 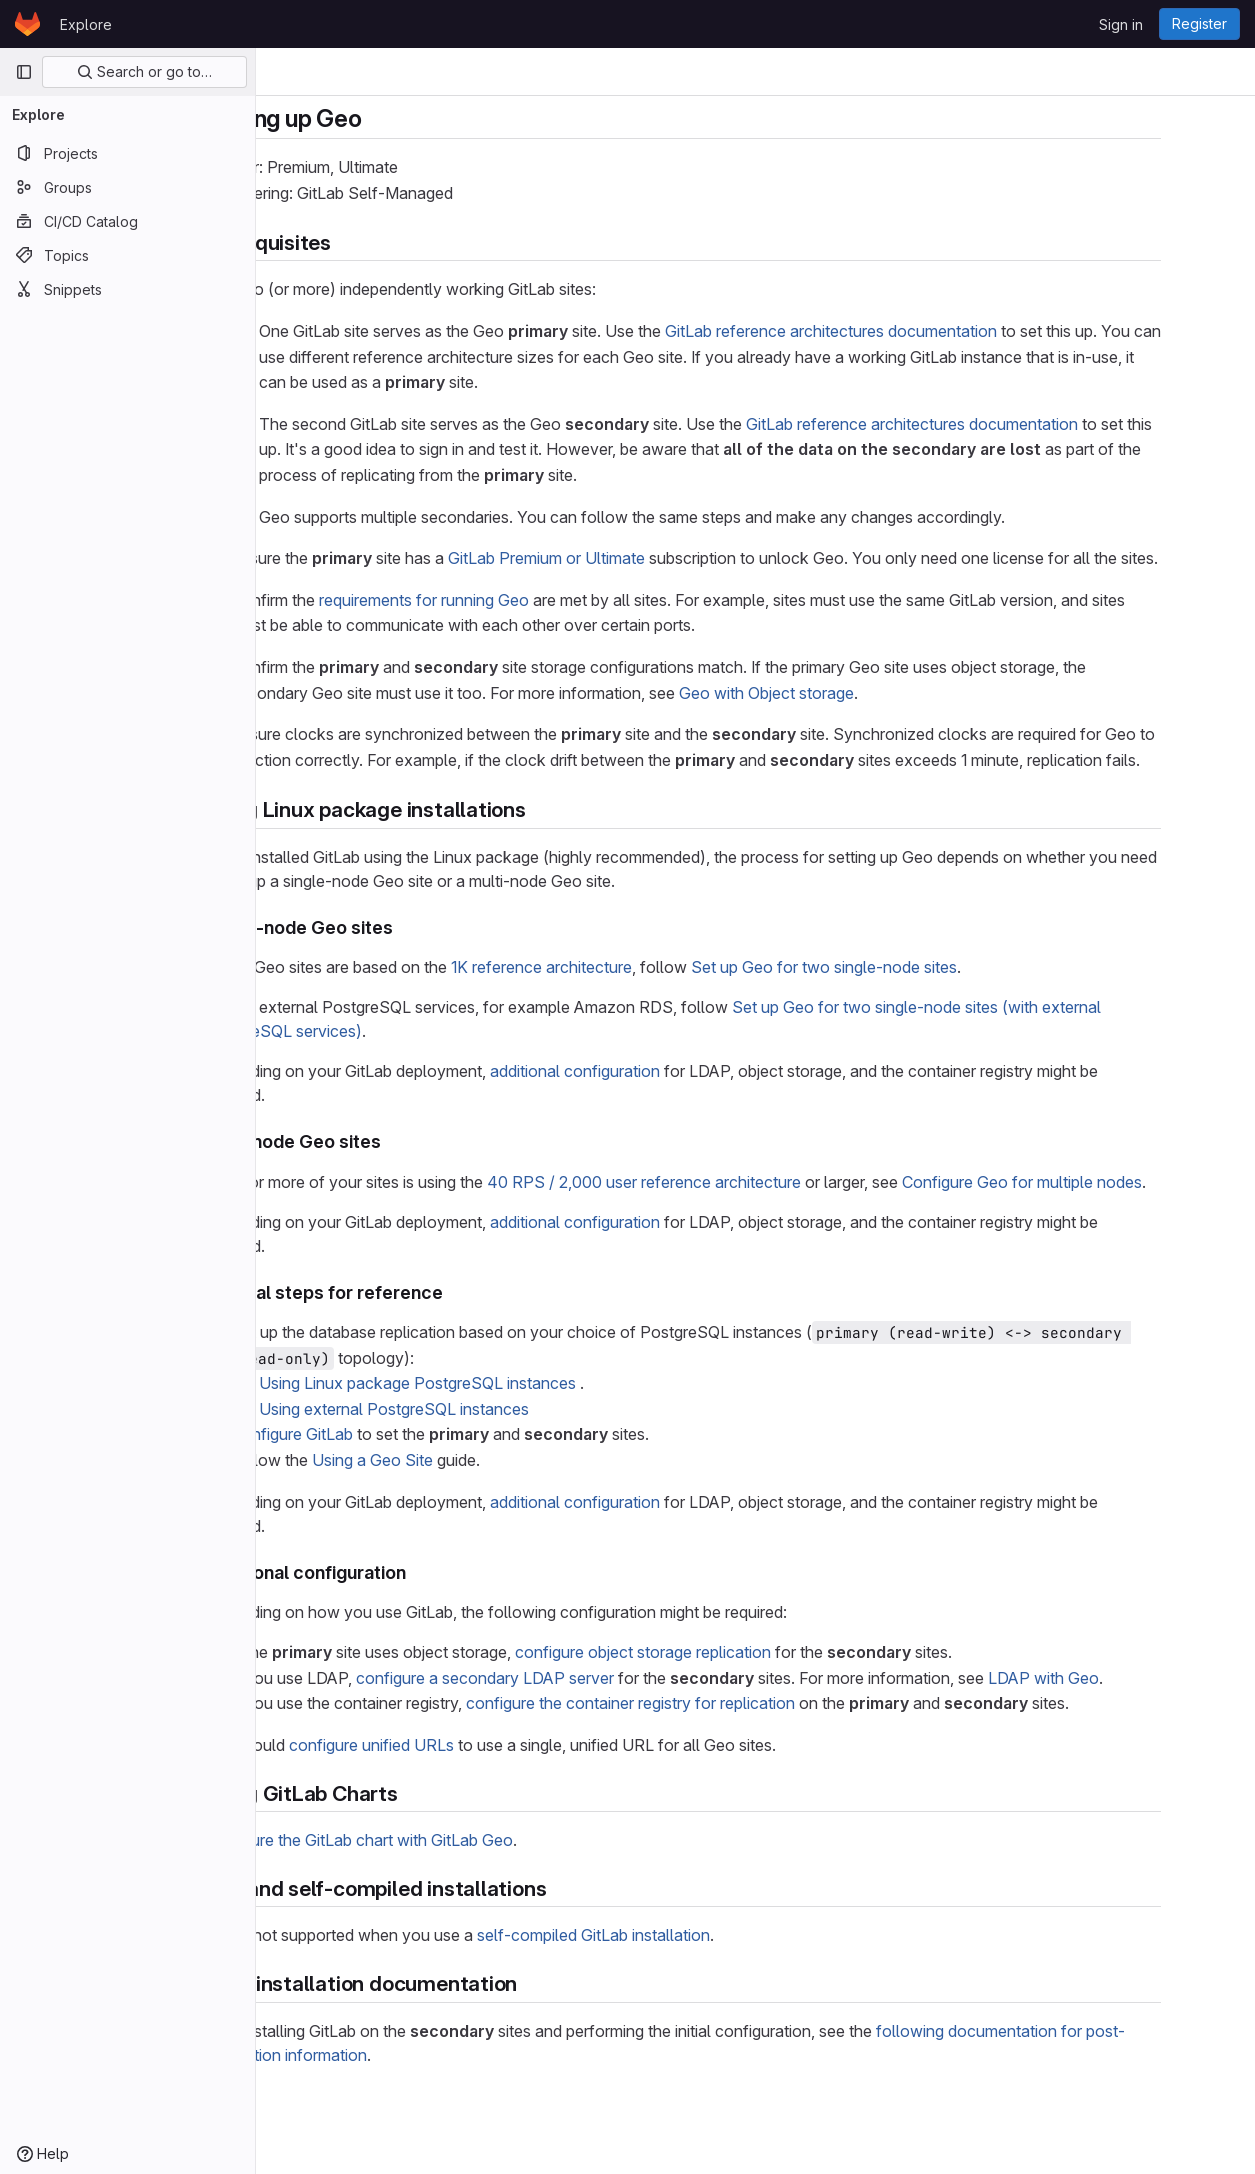 I want to click on Configure the GitLab chart with GitLab Geo, so click(x=435, y=1891).